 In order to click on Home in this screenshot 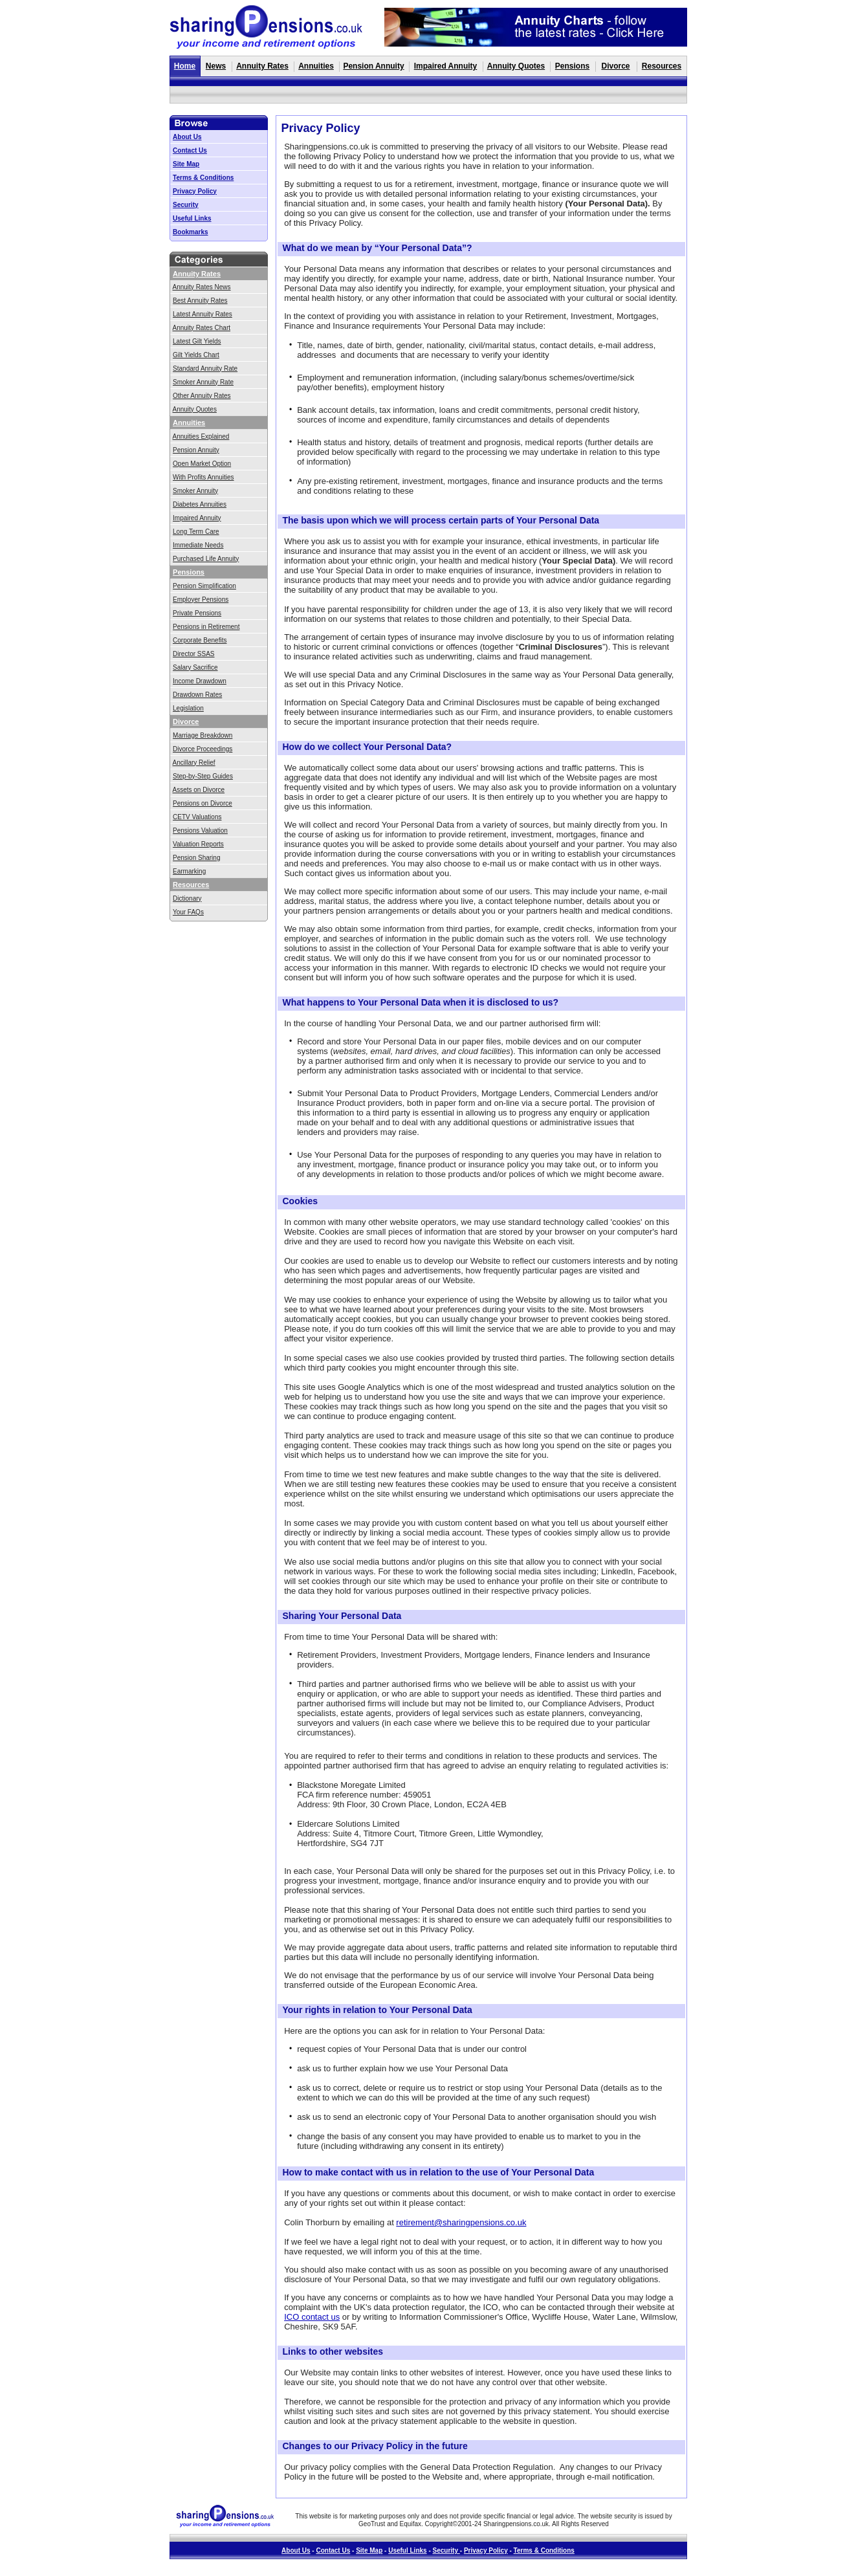, I will do `click(184, 66)`.